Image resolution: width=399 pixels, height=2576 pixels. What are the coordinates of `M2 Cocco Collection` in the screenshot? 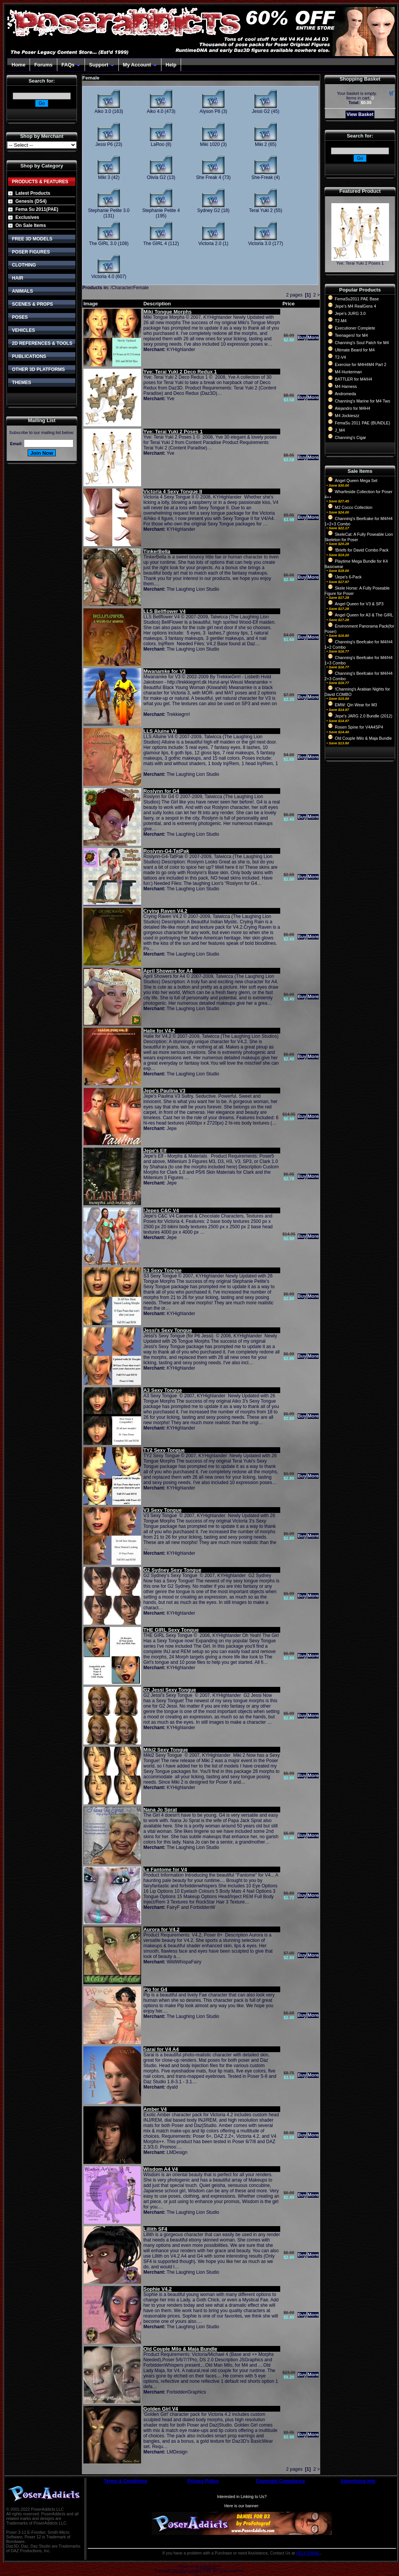 It's located at (353, 507).